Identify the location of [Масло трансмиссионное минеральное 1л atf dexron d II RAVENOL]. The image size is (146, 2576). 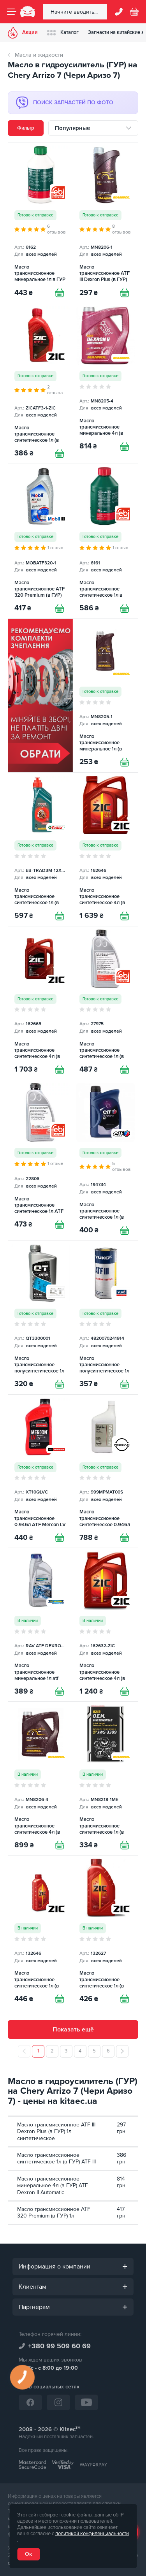
(40, 1624).